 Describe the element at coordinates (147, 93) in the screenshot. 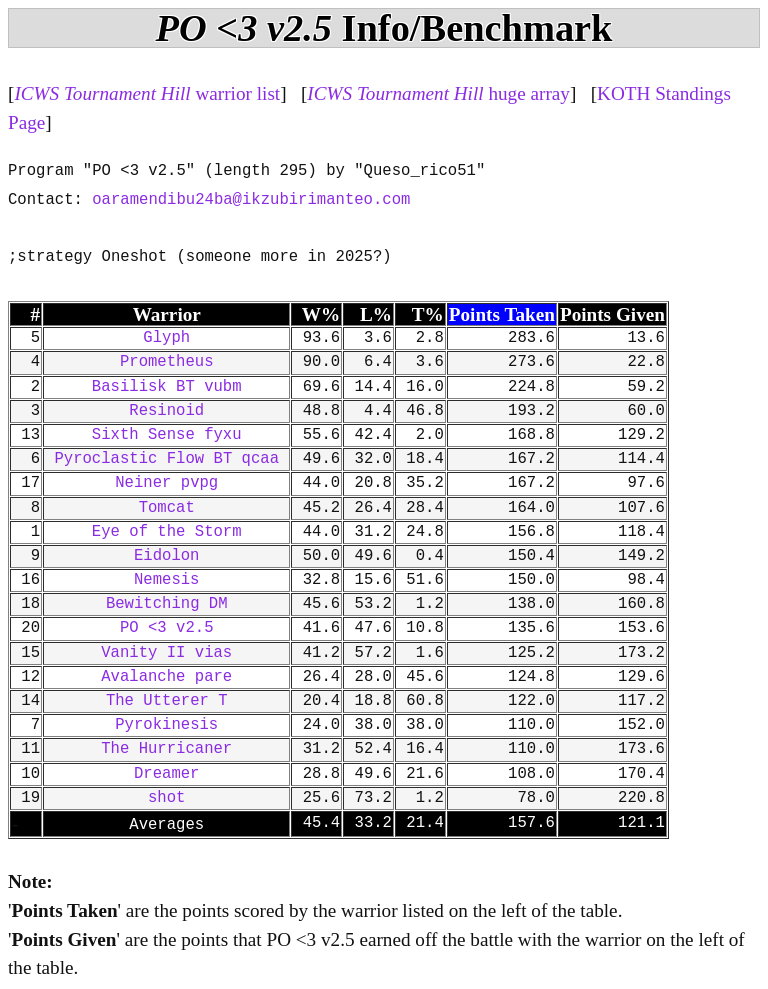

I see `warrior list` at that location.